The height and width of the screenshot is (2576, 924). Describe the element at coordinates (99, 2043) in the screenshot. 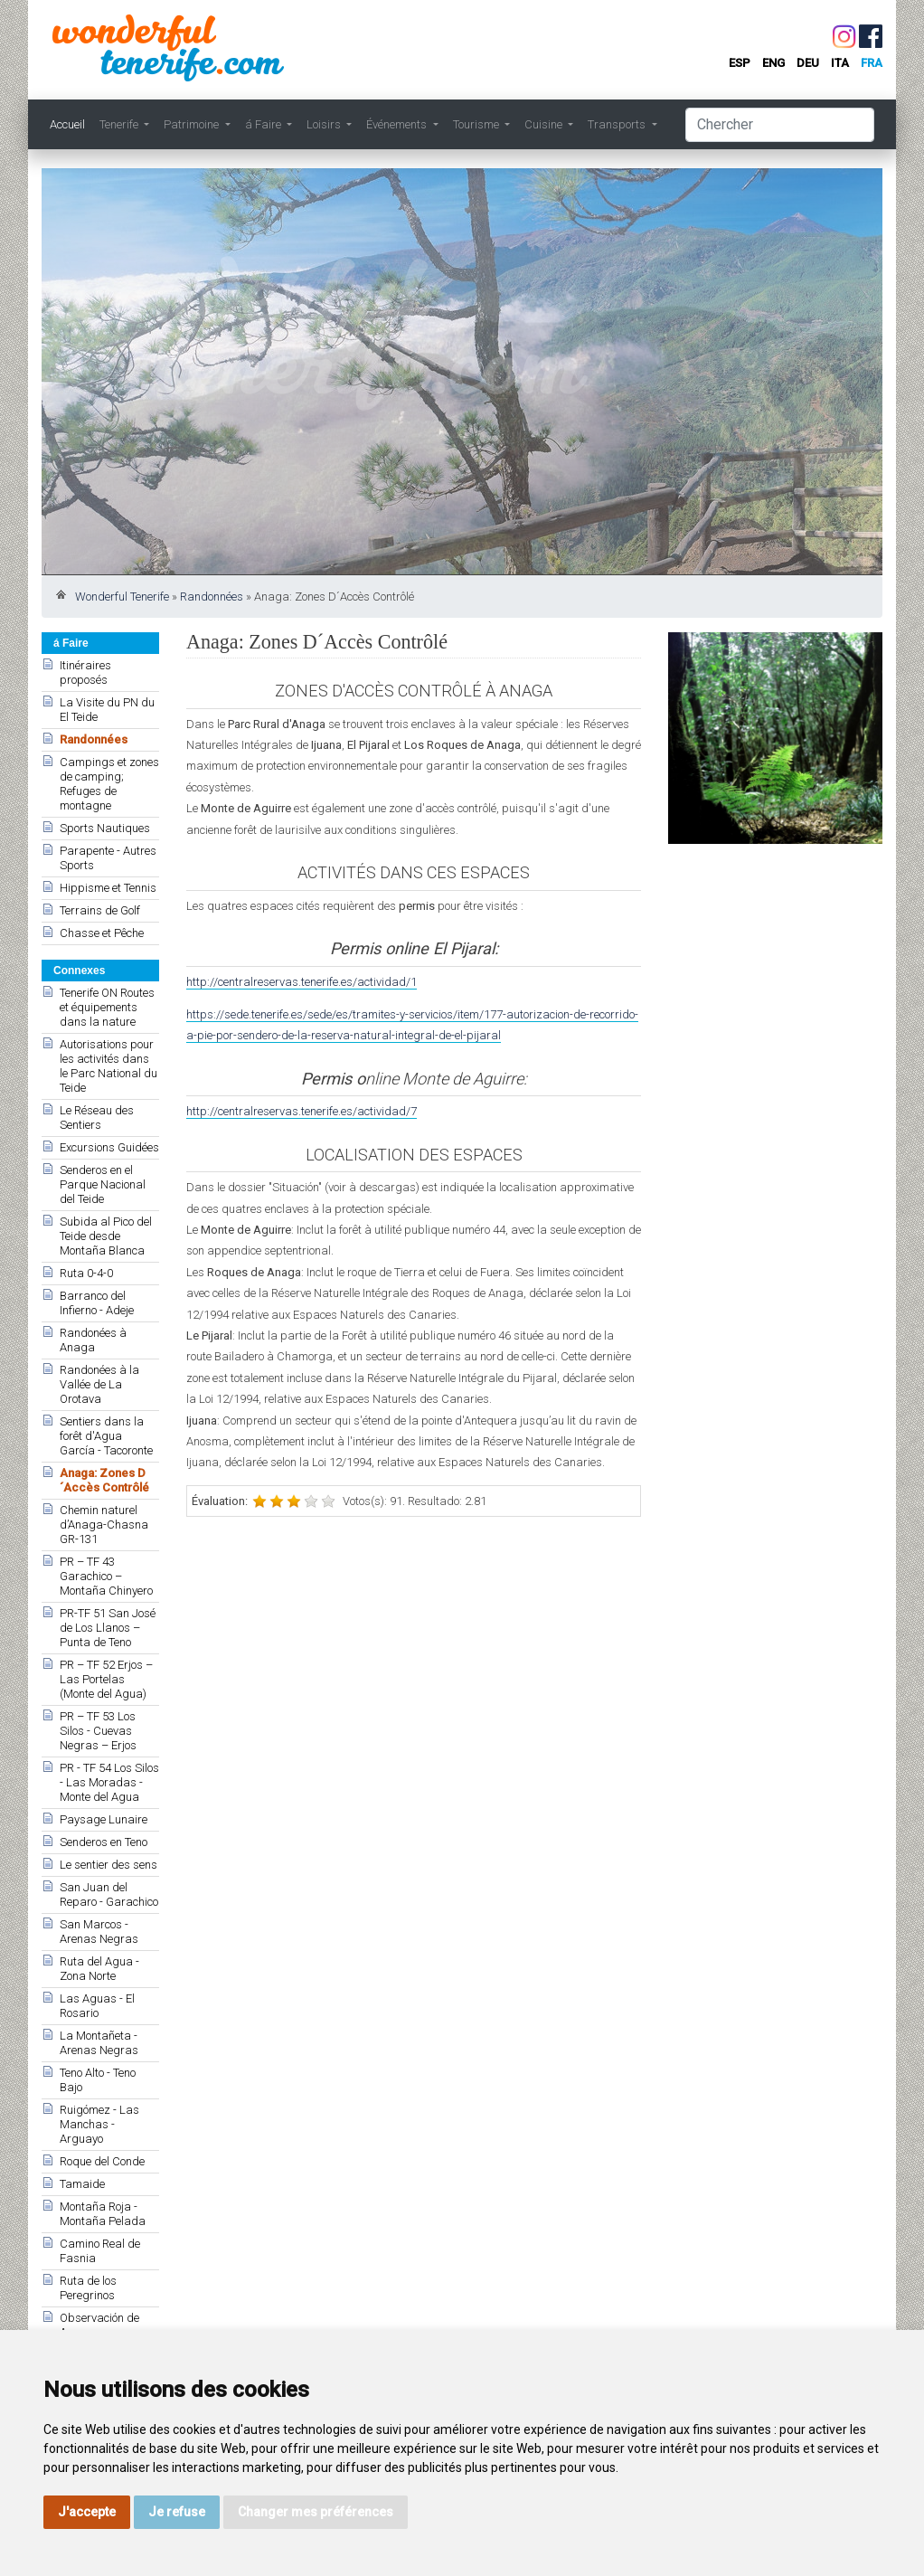

I see `La Montañeta - Arenas Negras` at that location.